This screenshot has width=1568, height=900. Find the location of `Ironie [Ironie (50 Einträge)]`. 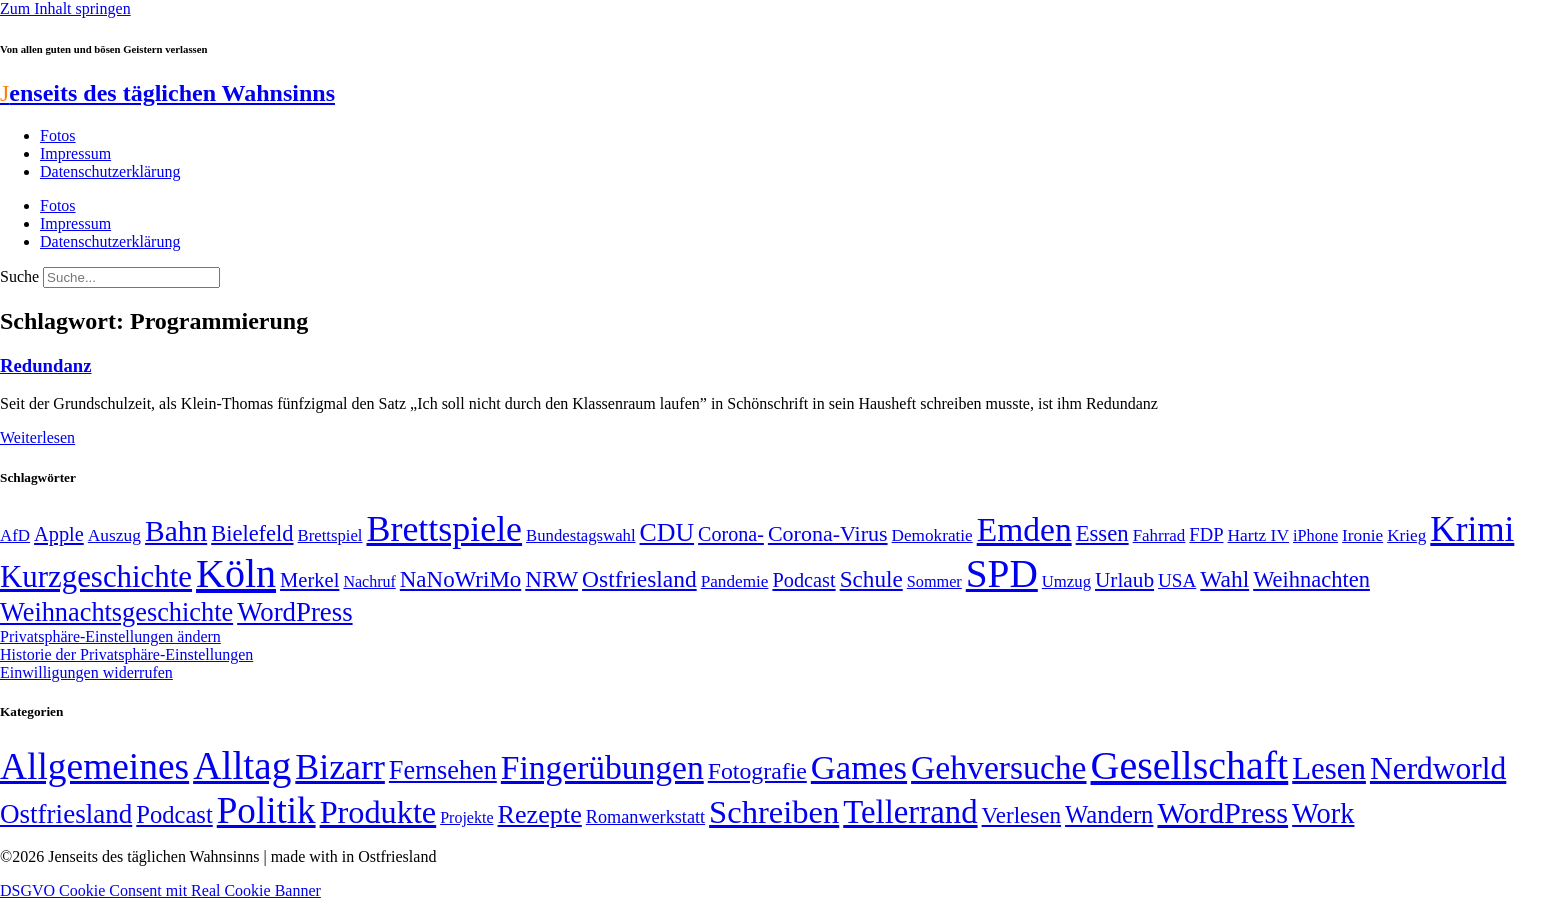

Ironie [Ironie (50 Einträge)] is located at coordinates (1362, 535).